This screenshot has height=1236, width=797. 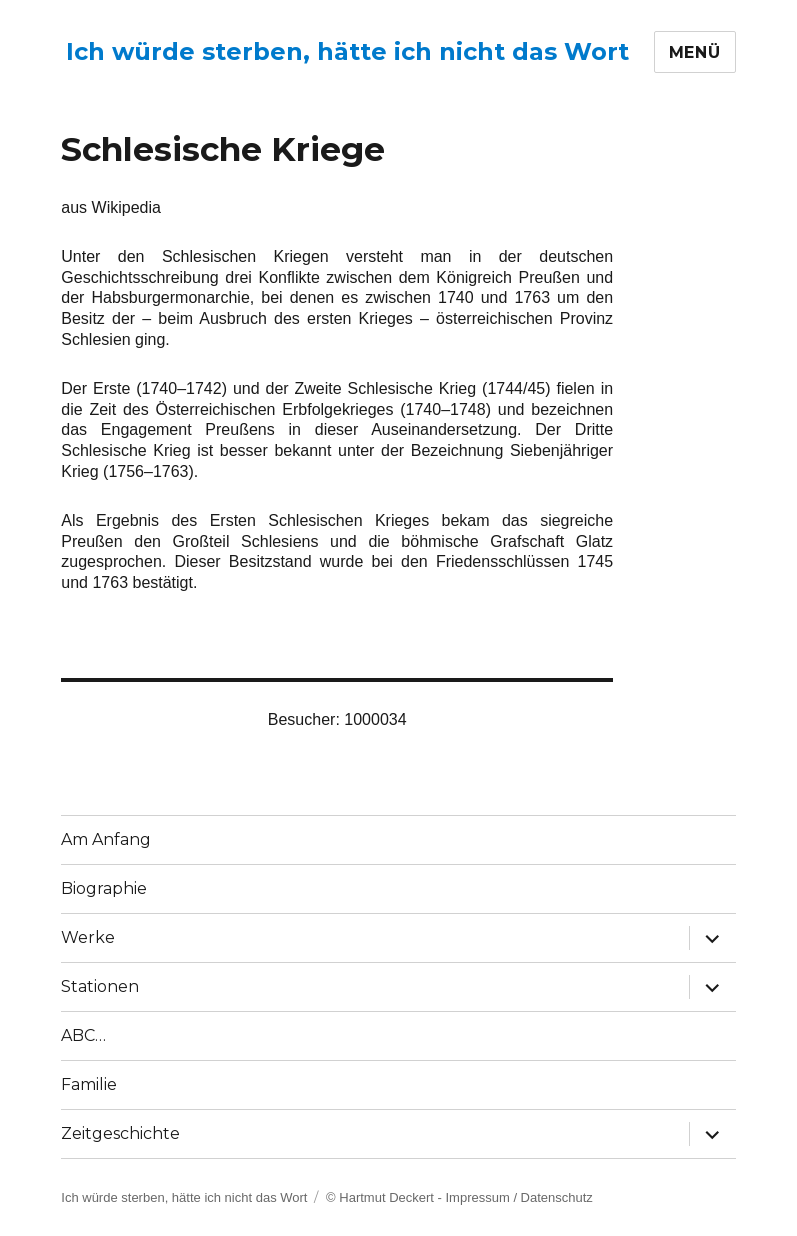 I want to click on Menü, so click(x=695, y=52).